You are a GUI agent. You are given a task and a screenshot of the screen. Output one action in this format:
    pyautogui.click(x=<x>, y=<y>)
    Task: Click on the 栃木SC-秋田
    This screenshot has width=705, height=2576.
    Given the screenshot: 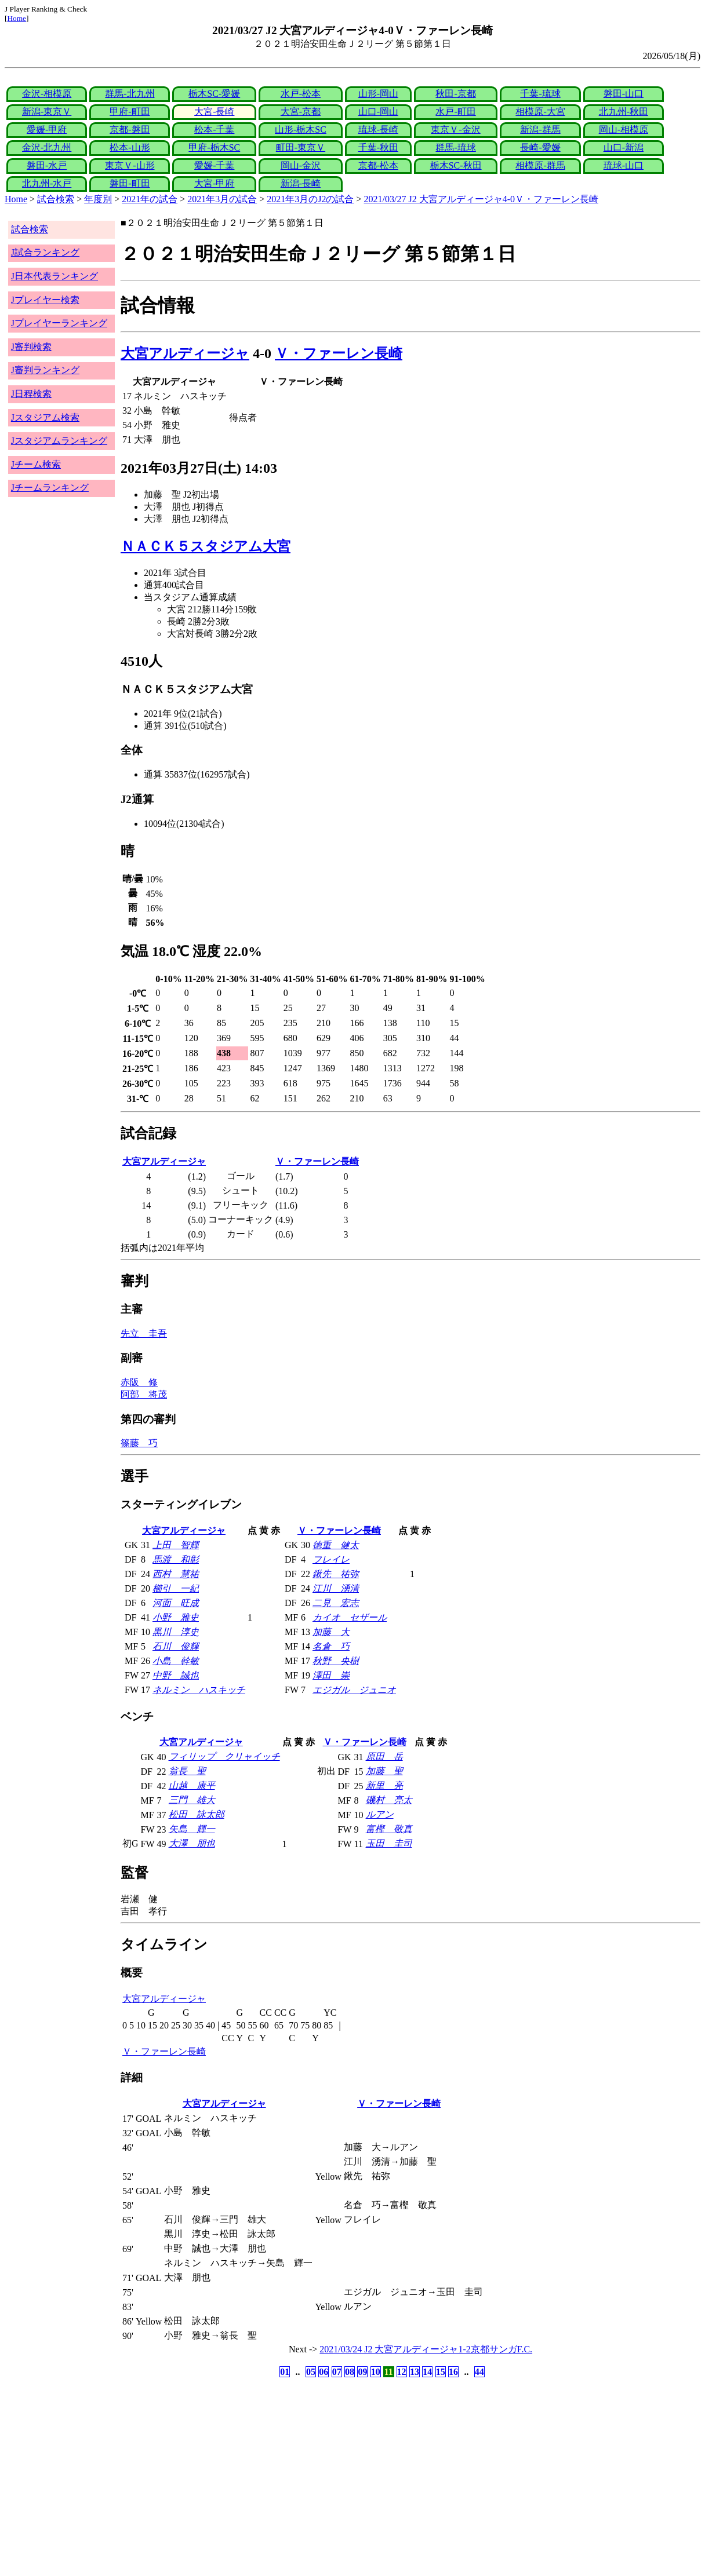 What is the action you would take?
    pyautogui.click(x=456, y=165)
    